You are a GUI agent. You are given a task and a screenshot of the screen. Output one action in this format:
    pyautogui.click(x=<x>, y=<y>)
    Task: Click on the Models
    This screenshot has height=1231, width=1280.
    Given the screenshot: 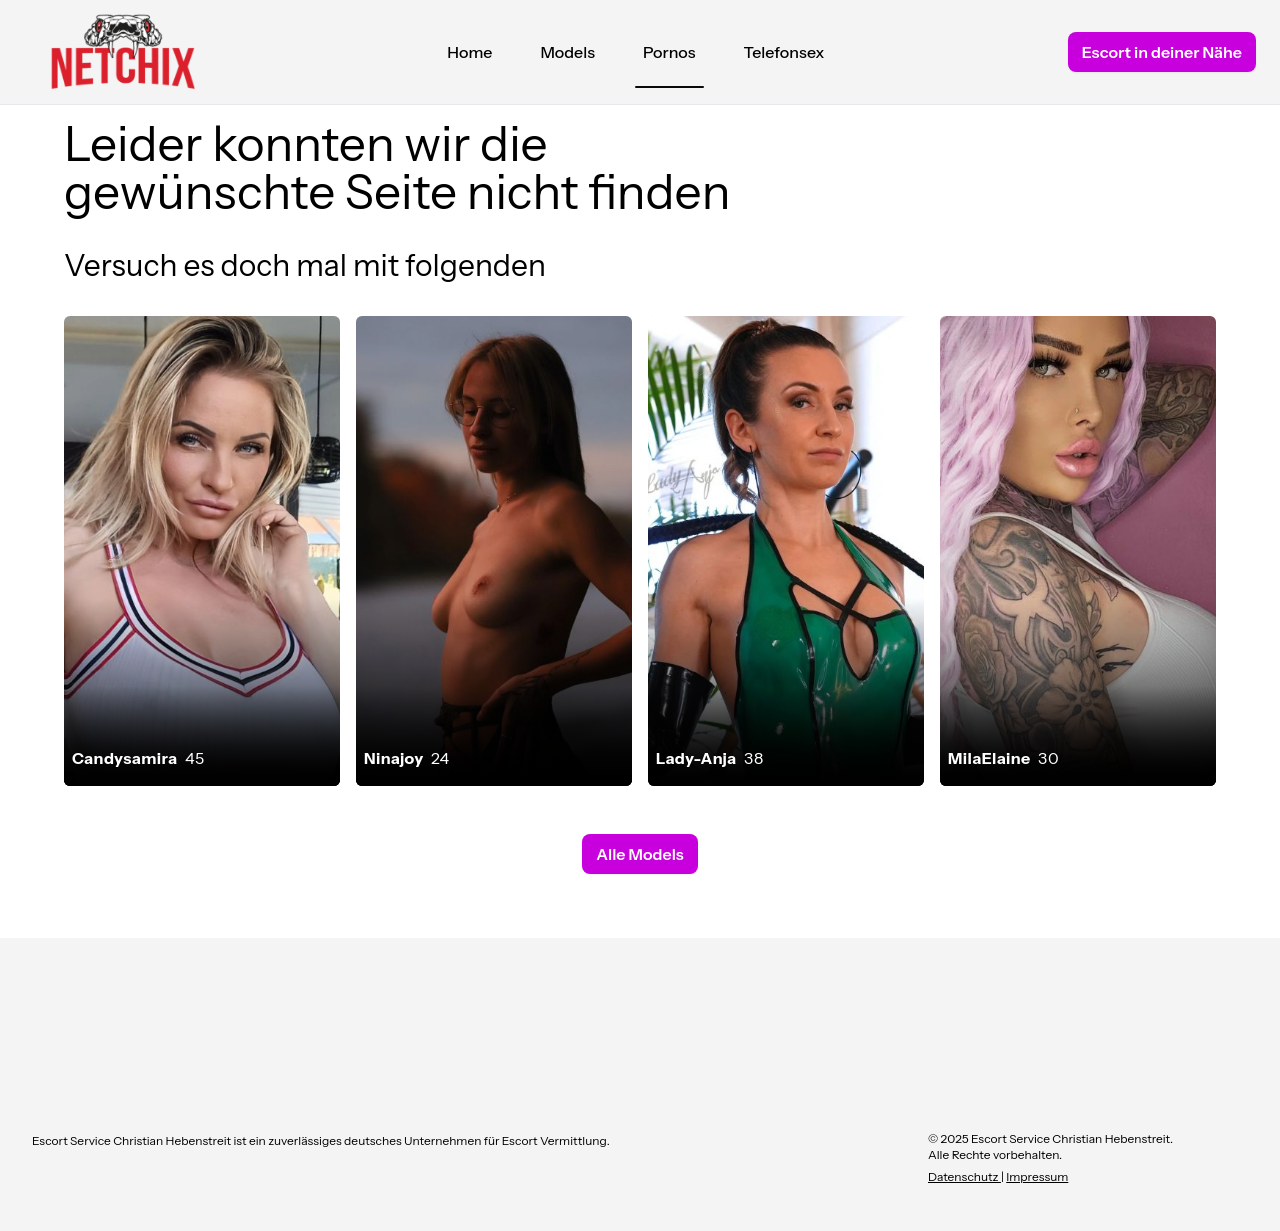 What is the action you would take?
    pyautogui.click(x=567, y=52)
    